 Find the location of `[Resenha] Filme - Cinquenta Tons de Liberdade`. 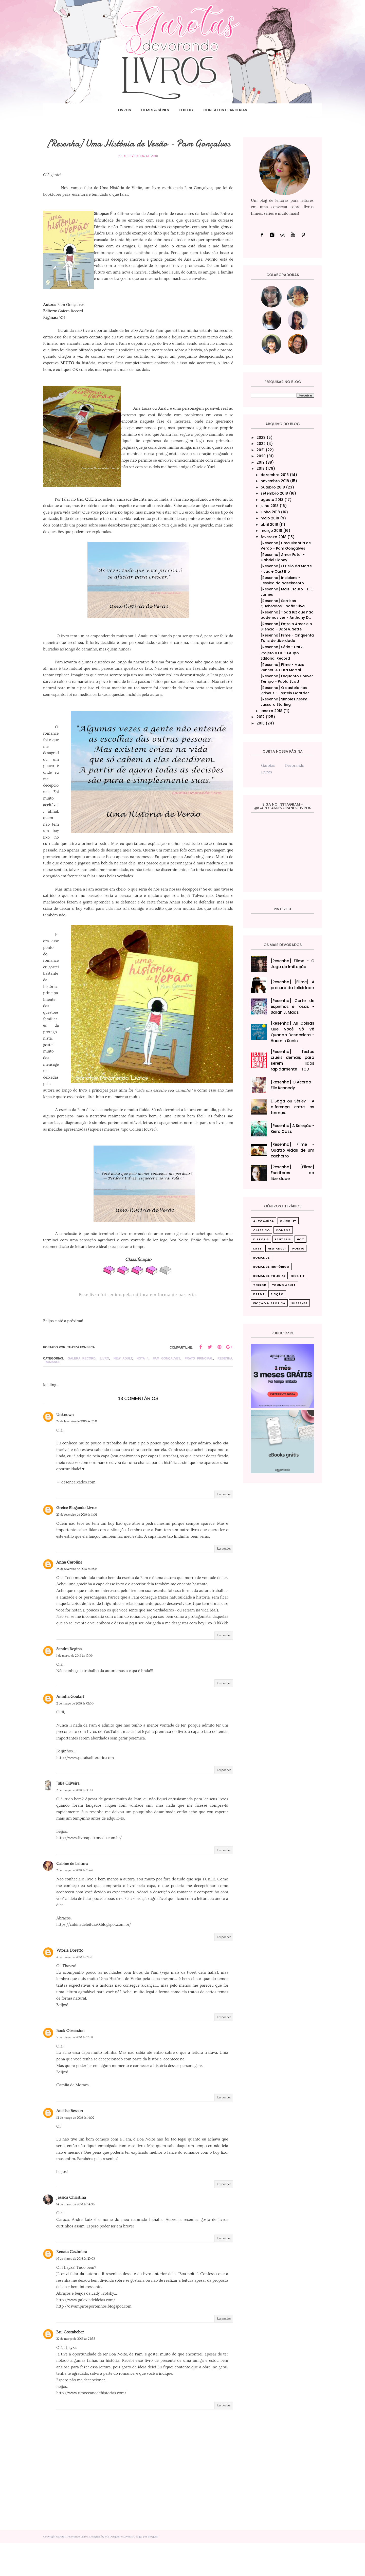

[Resenha] Filme - Cinquenta Tons de Liberdade is located at coordinates (287, 638).